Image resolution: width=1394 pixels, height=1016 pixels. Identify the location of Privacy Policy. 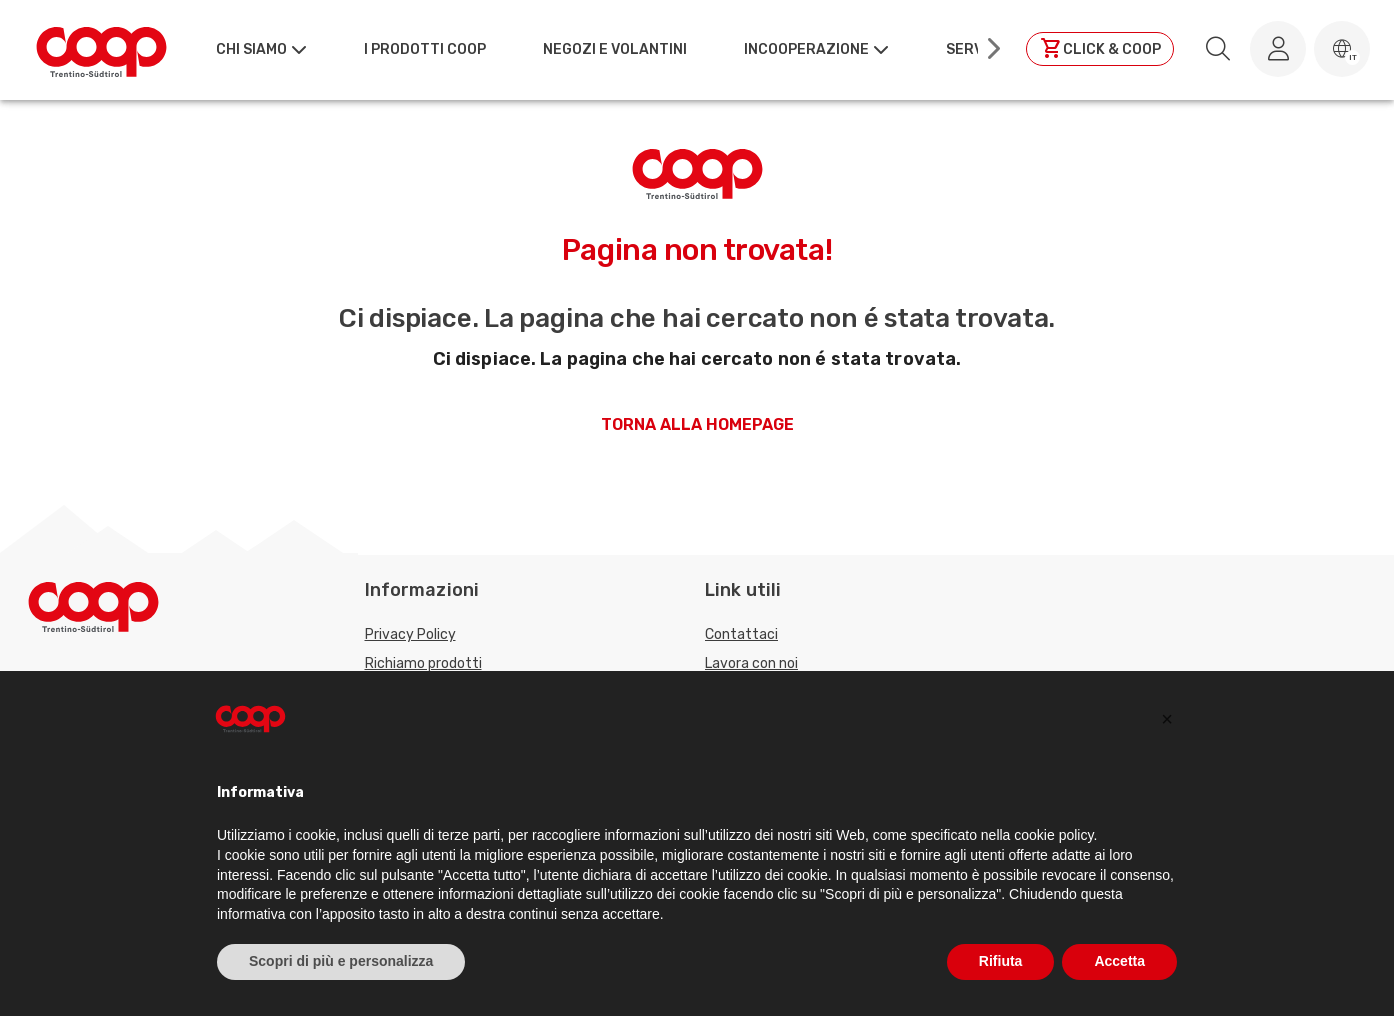
(410, 634).